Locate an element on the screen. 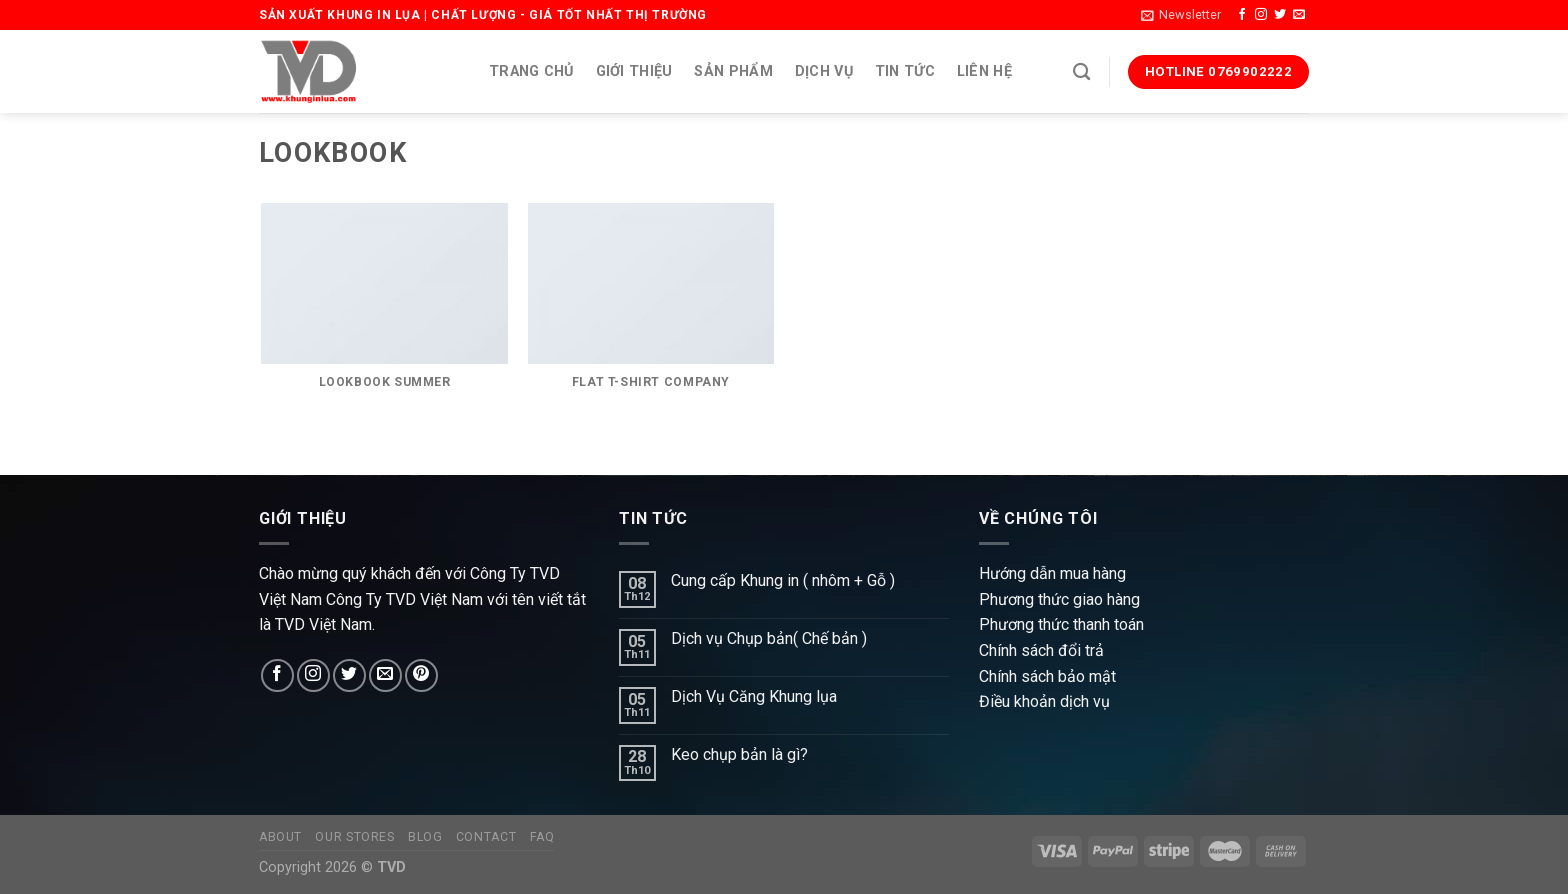 This screenshot has height=894, width=1568. About is located at coordinates (280, 837).